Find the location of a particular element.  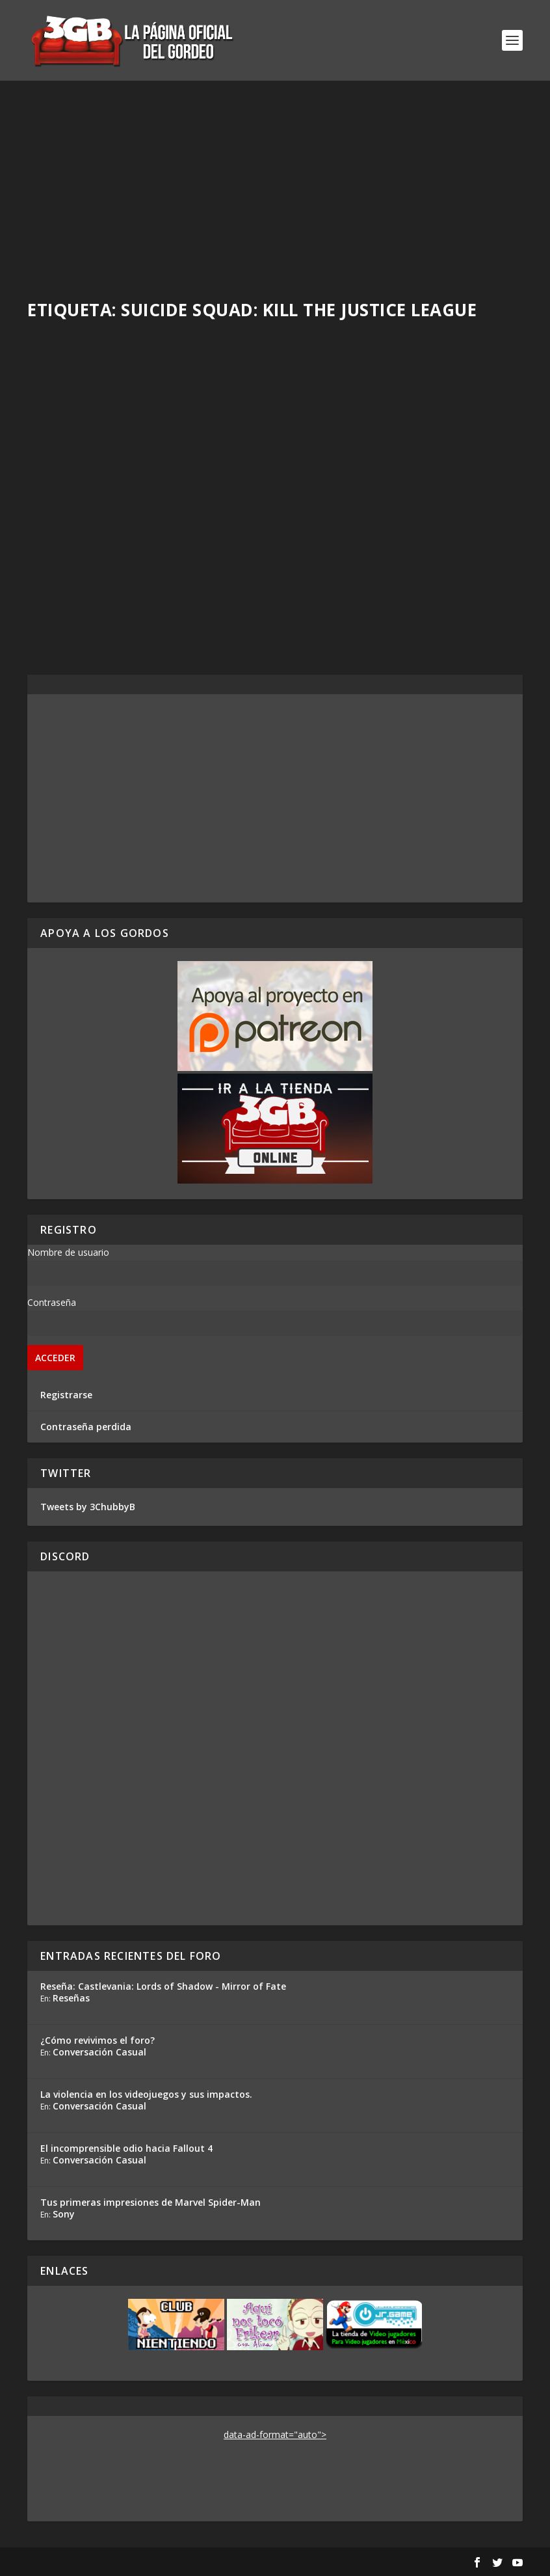

La violencia en los videojuegos y sus impactos. is located at coordinates (146, 2094).